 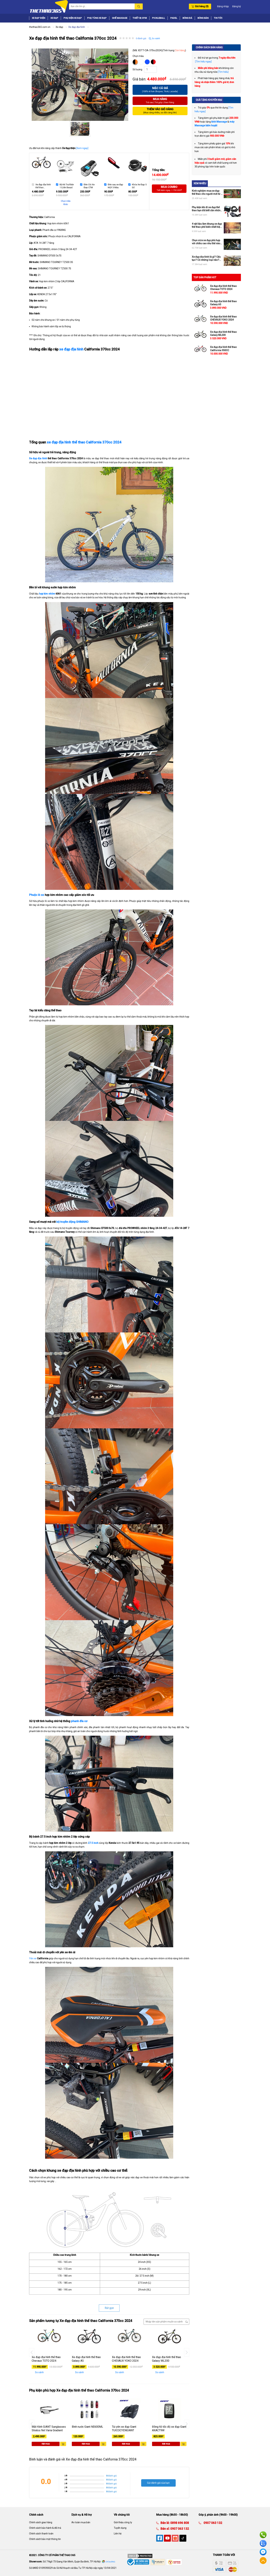 I want to click on Xe đạp địa hình thể thao Galaxy A5, so click(x=86, y=2358).